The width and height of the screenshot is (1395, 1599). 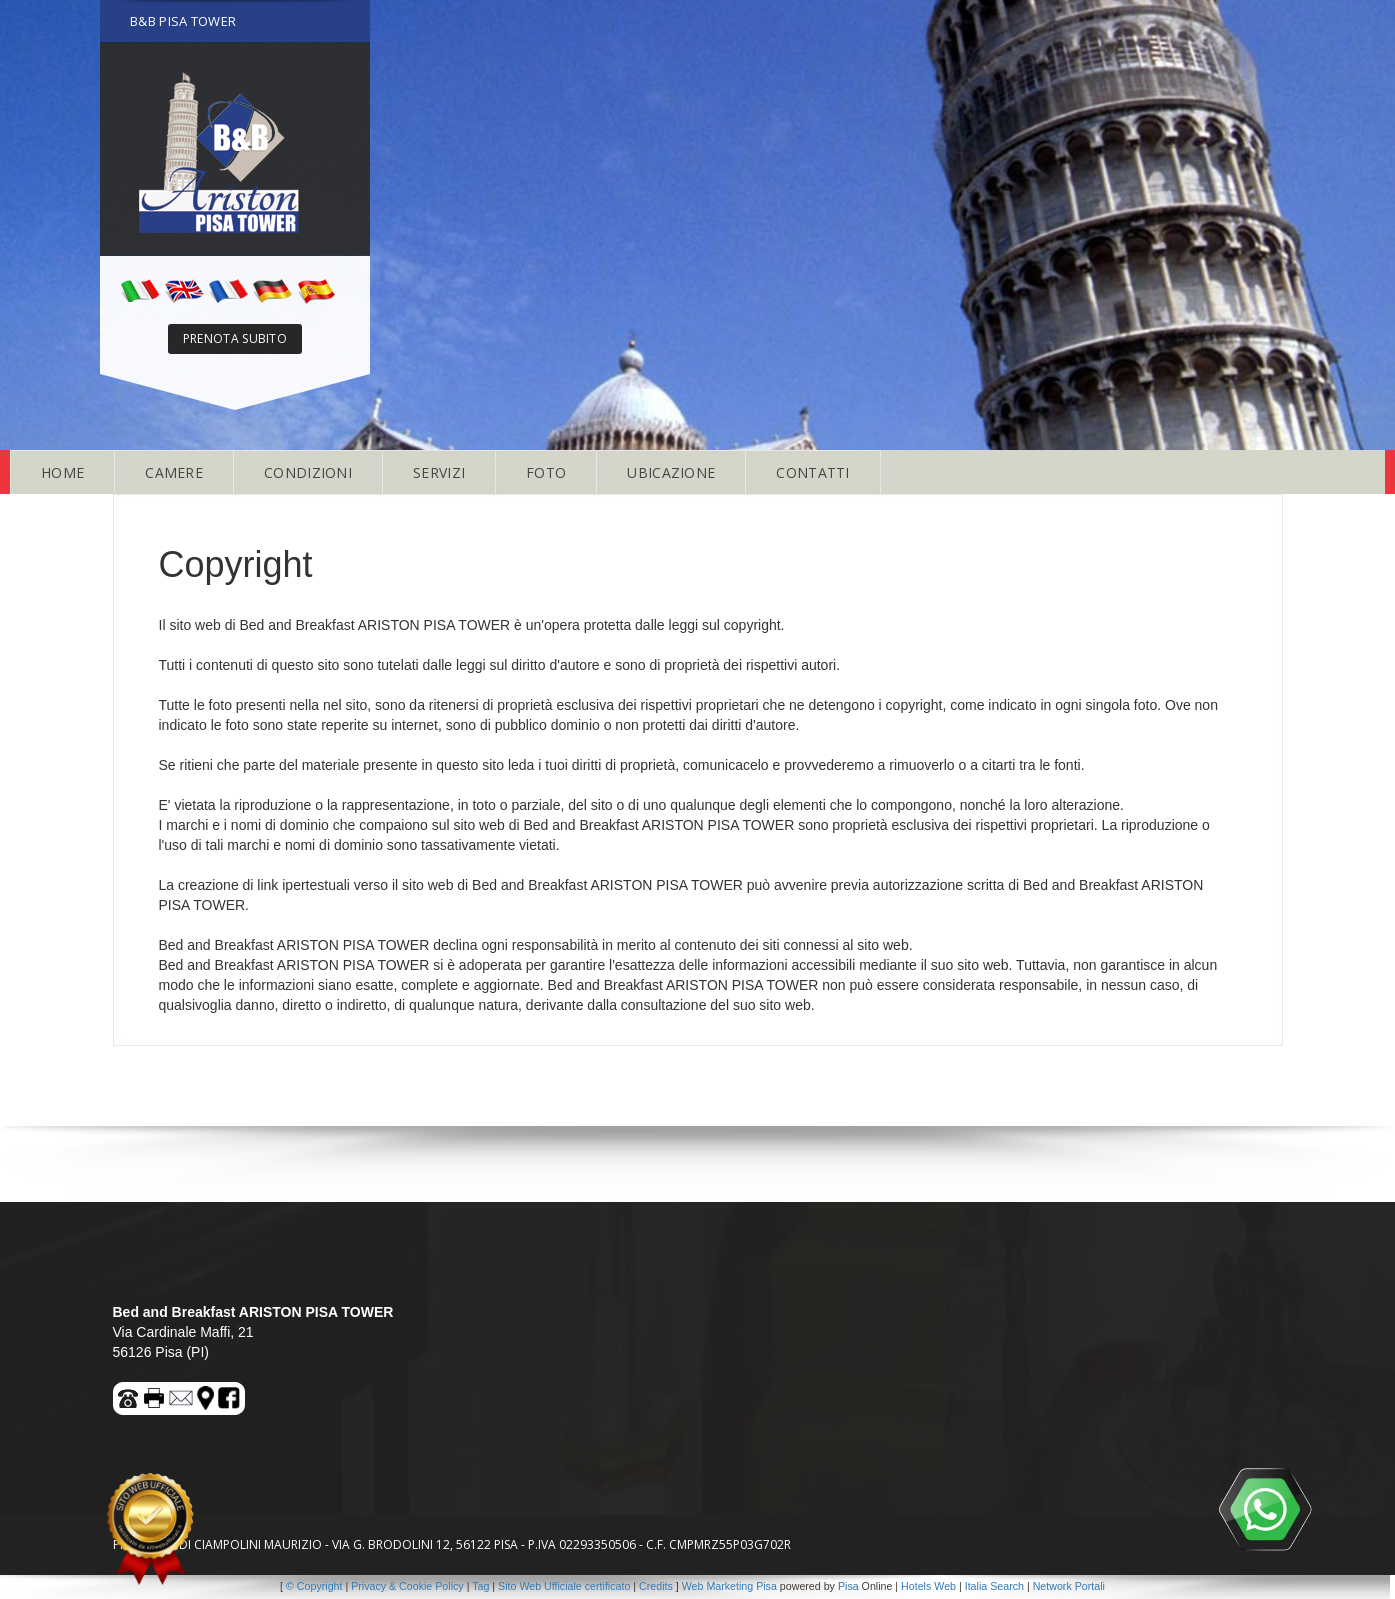 I want to click on CONDIZIONI, so click(x=308, y=472).